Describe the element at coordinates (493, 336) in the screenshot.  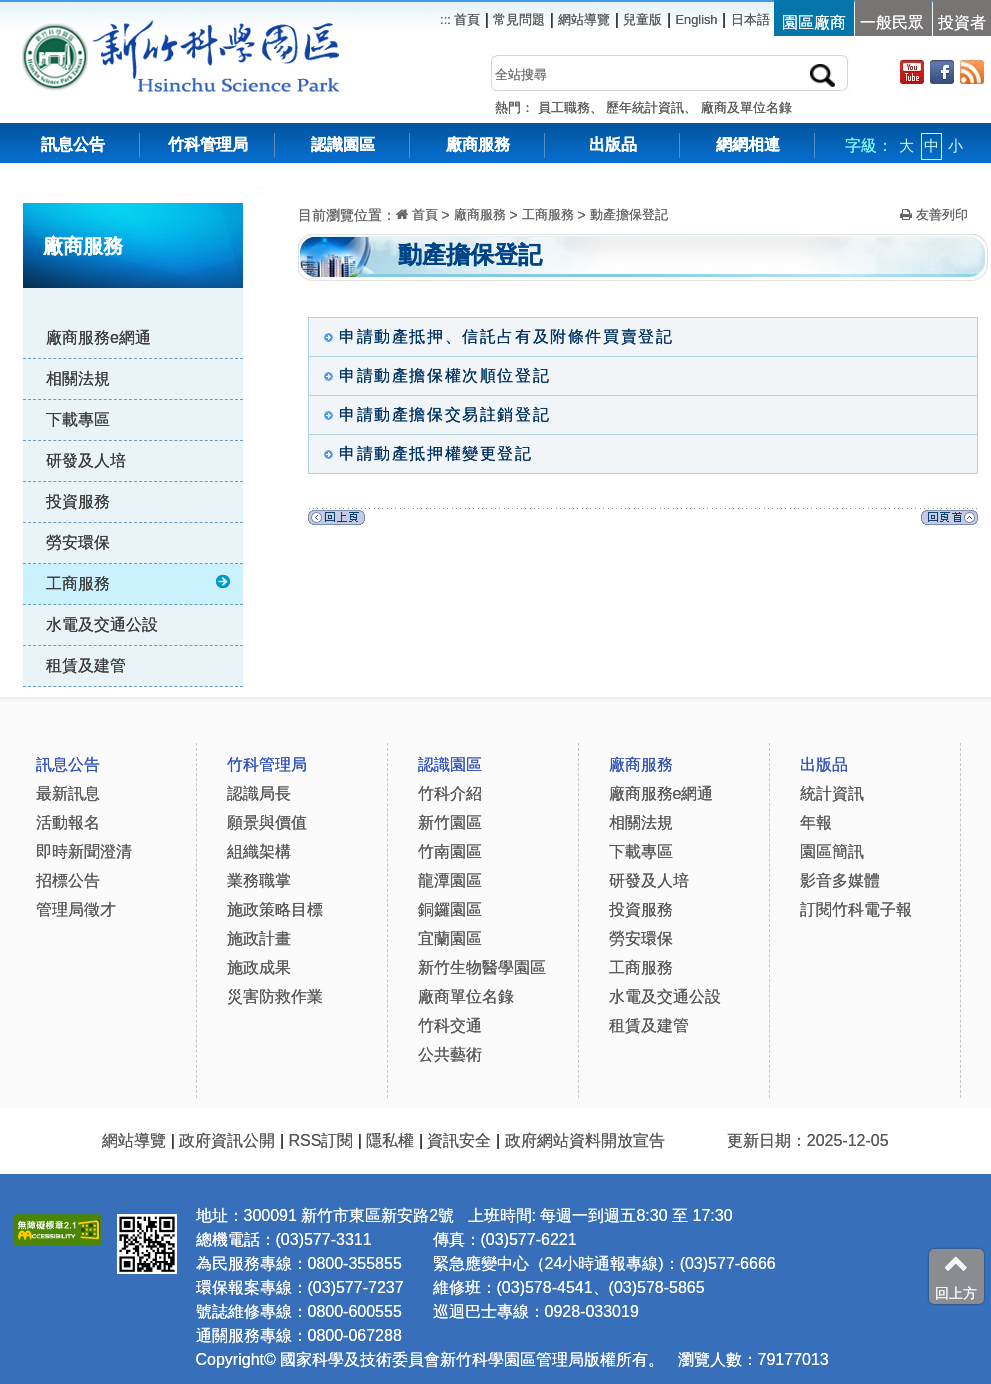
I see `申請動產抵押、信託占有及附條件買賣登記` at that location.